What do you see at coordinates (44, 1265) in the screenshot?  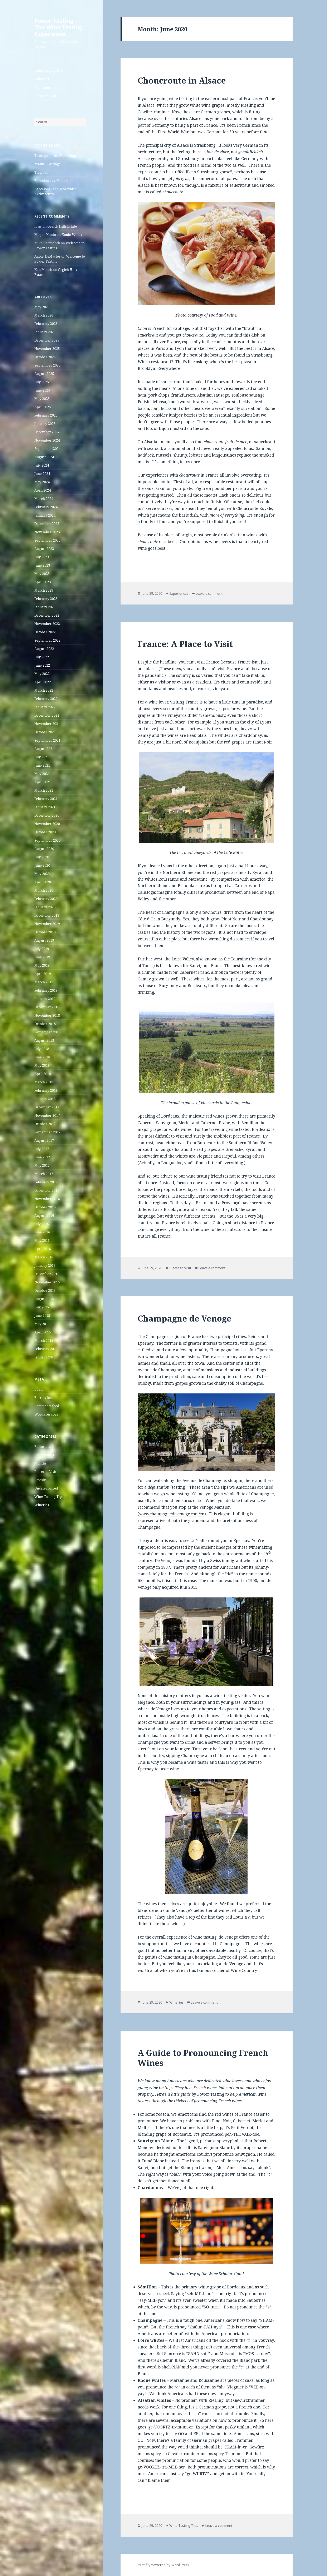 I see `January 2016` at bounding box center [44, 1265].